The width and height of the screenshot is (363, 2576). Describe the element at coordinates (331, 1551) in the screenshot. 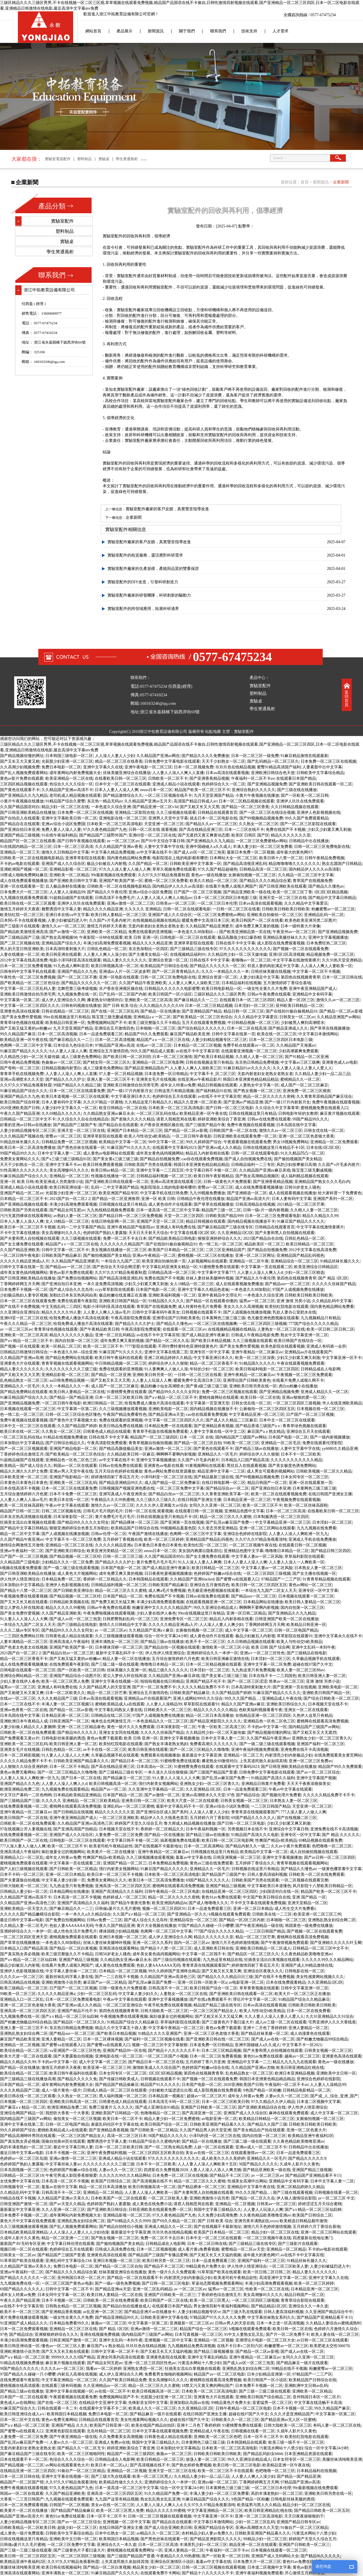

I see `国产精品日韩三区四区` at that location.